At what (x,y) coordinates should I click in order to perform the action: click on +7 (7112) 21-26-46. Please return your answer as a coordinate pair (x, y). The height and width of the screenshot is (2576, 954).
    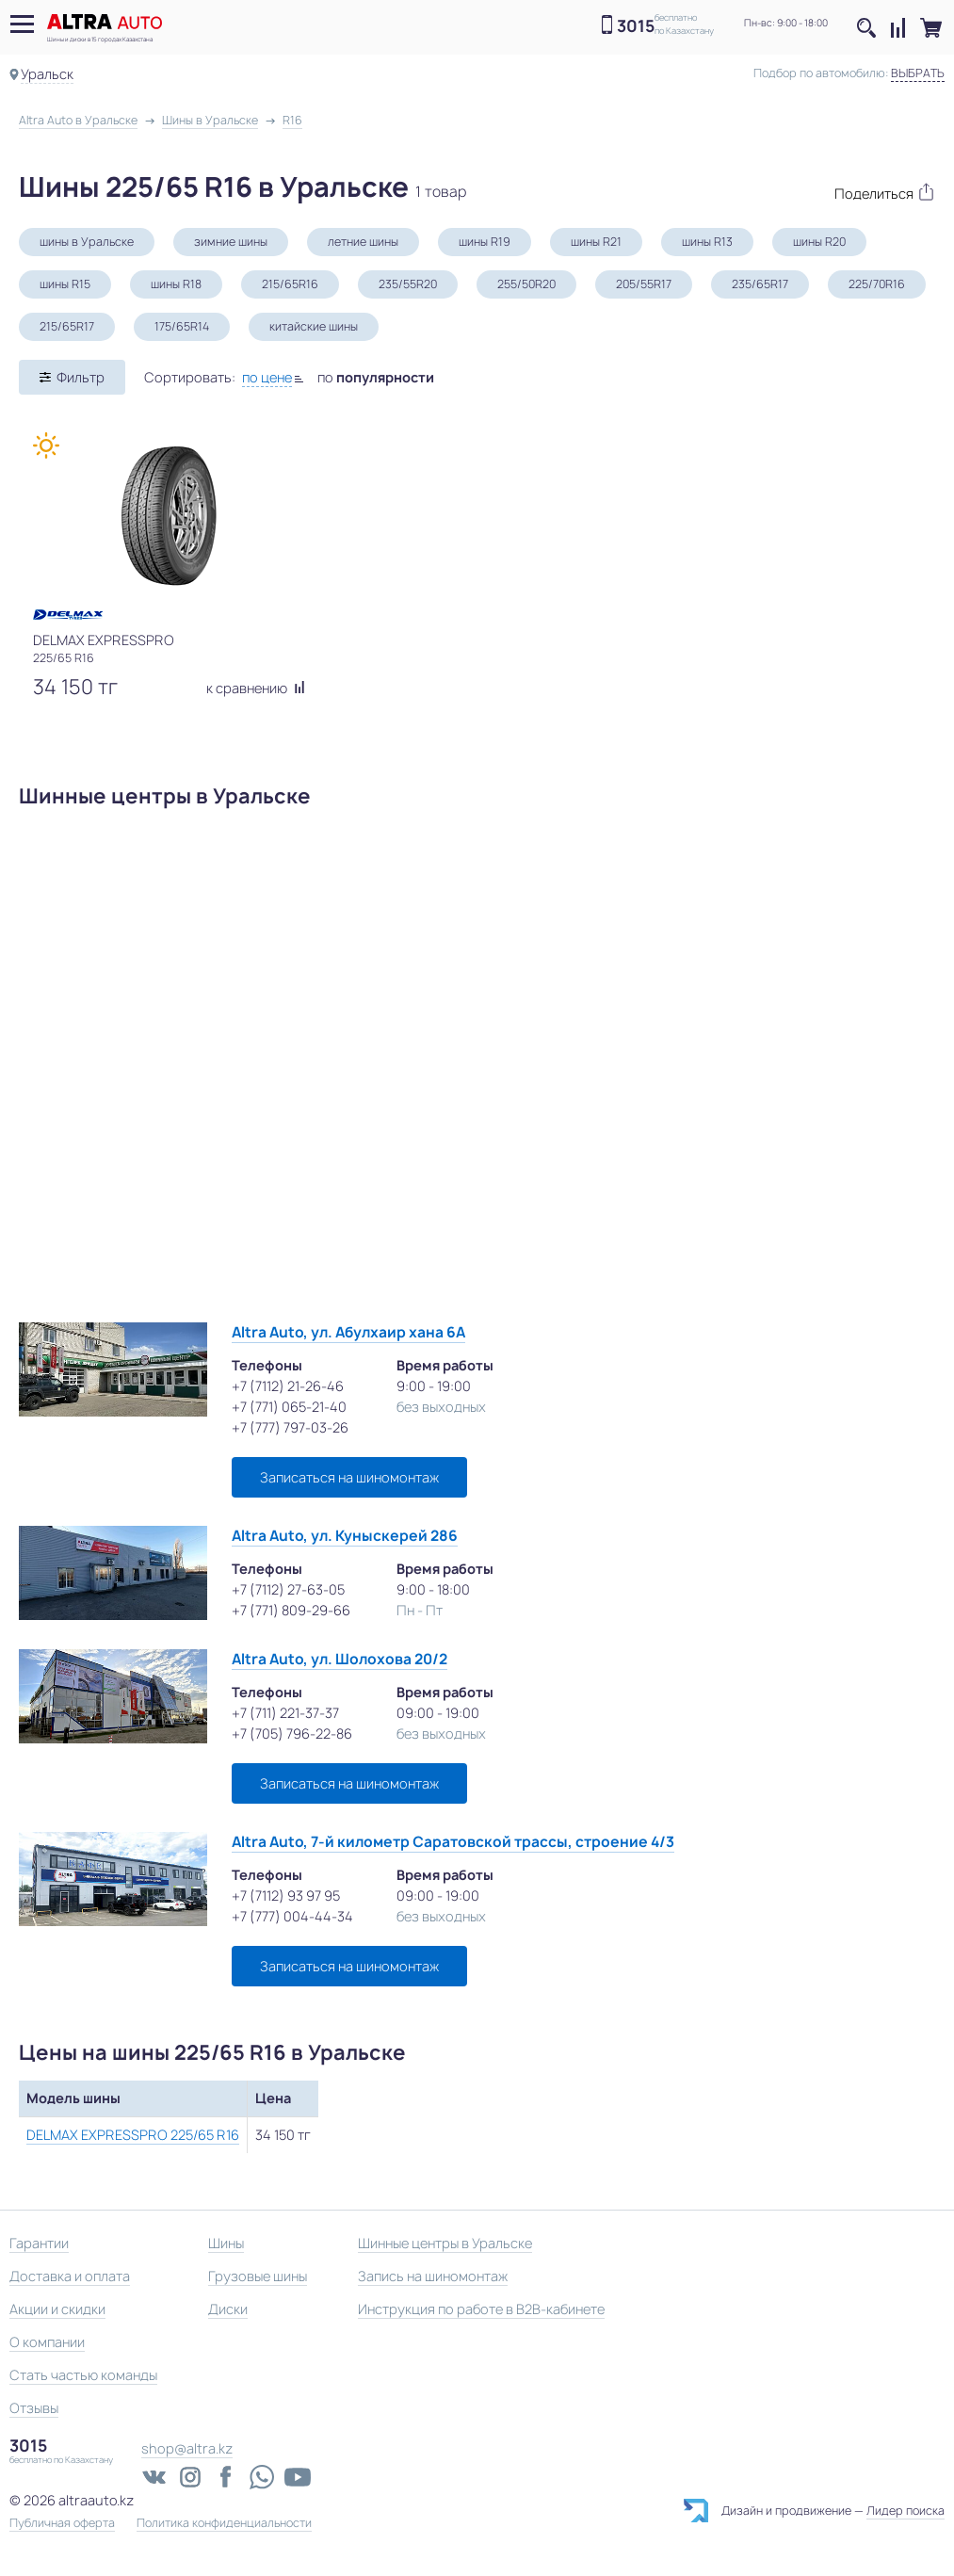
    Looking at the image, I should click on (288, 1386).